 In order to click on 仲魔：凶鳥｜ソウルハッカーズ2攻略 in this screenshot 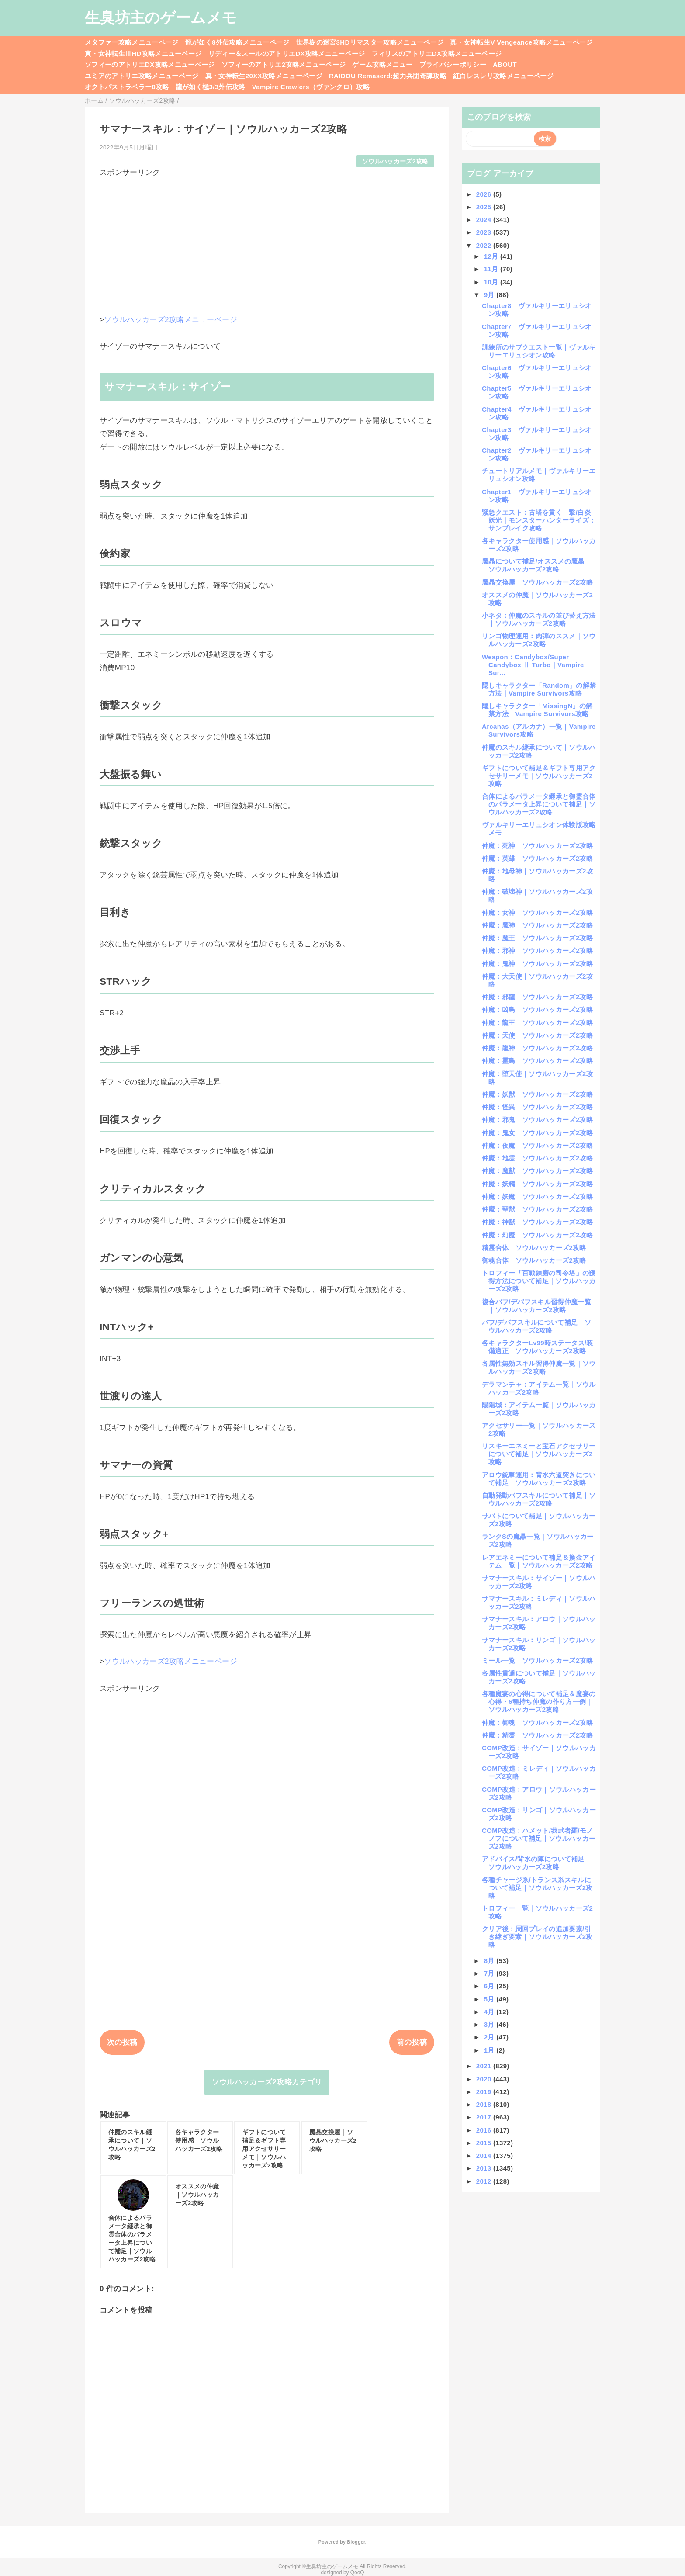, I will do `click(537, 1009)`.